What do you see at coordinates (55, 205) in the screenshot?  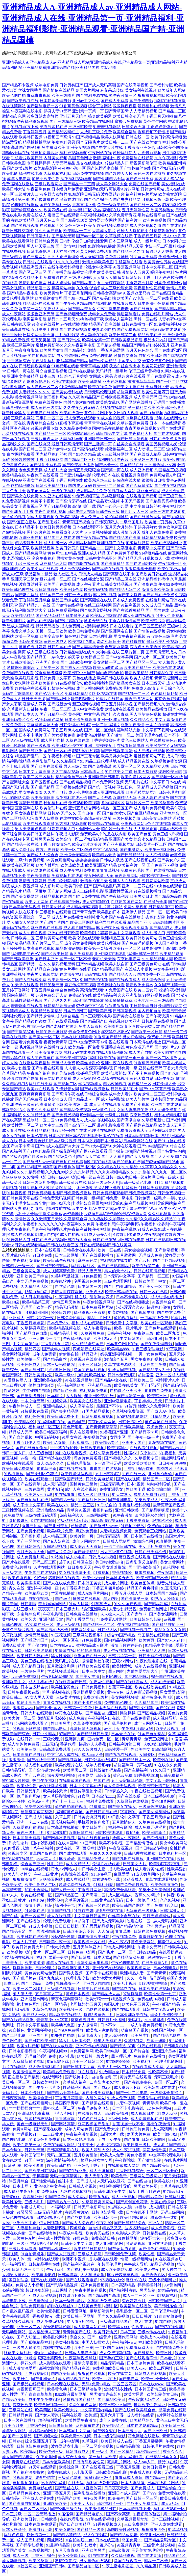 I see `国产午夜福利一区` at bounding box center [55, 205].